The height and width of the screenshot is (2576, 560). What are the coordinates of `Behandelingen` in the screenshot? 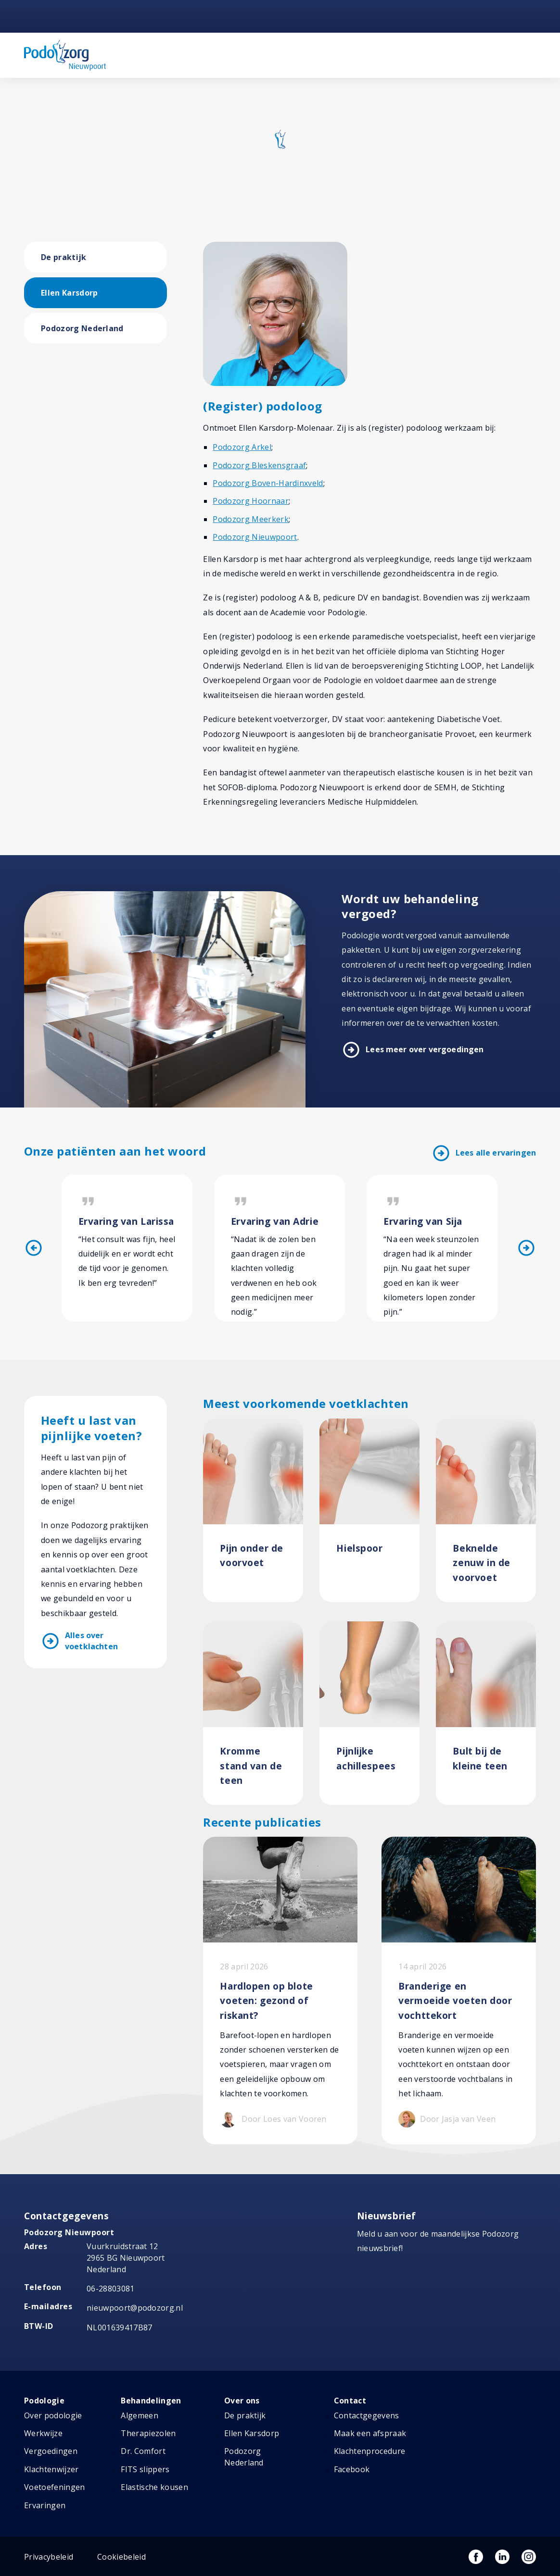 It's located at (151, 2401).